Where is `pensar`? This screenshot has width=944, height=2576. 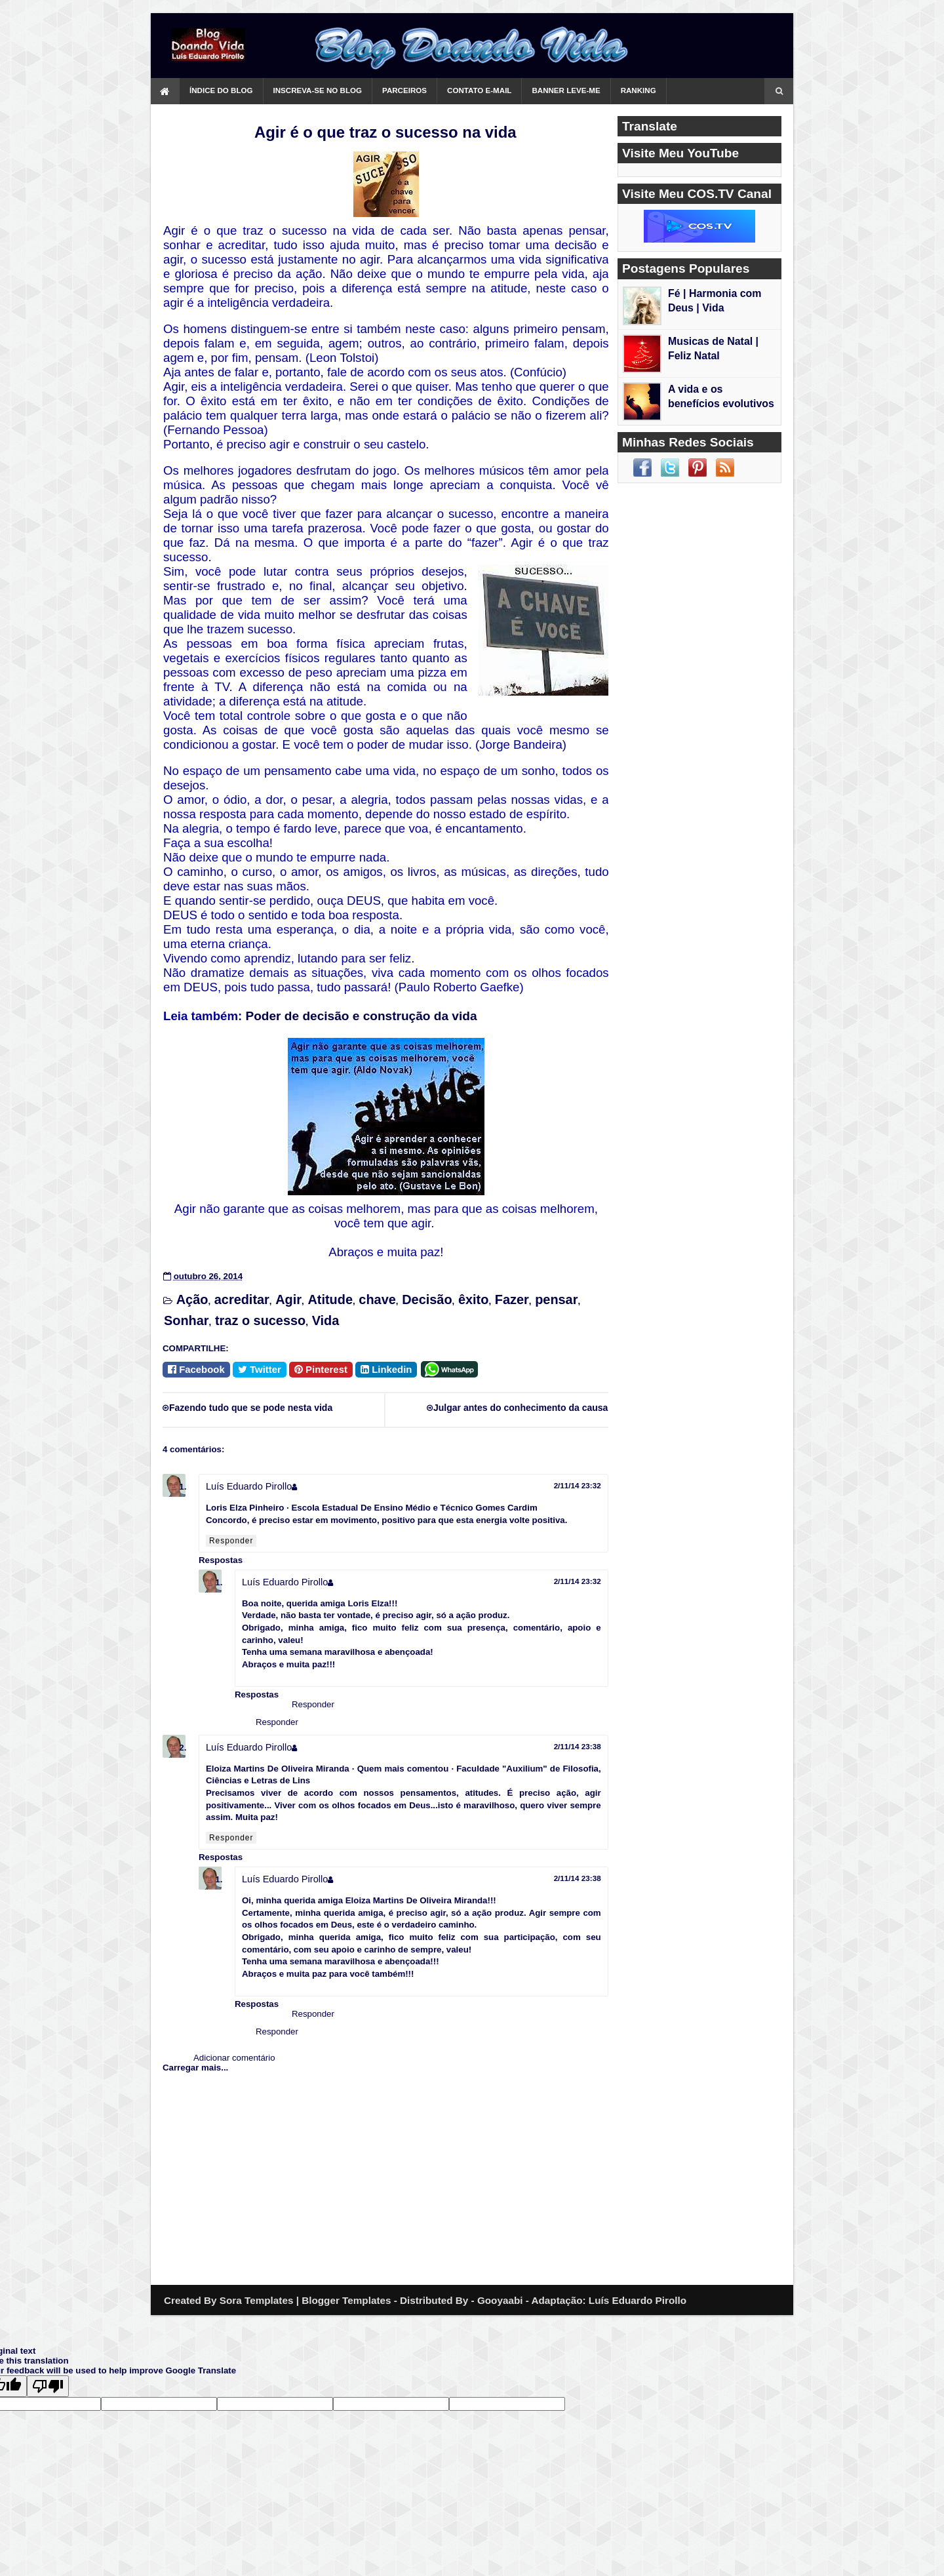 pensar is located at coordinates (556, 1299).